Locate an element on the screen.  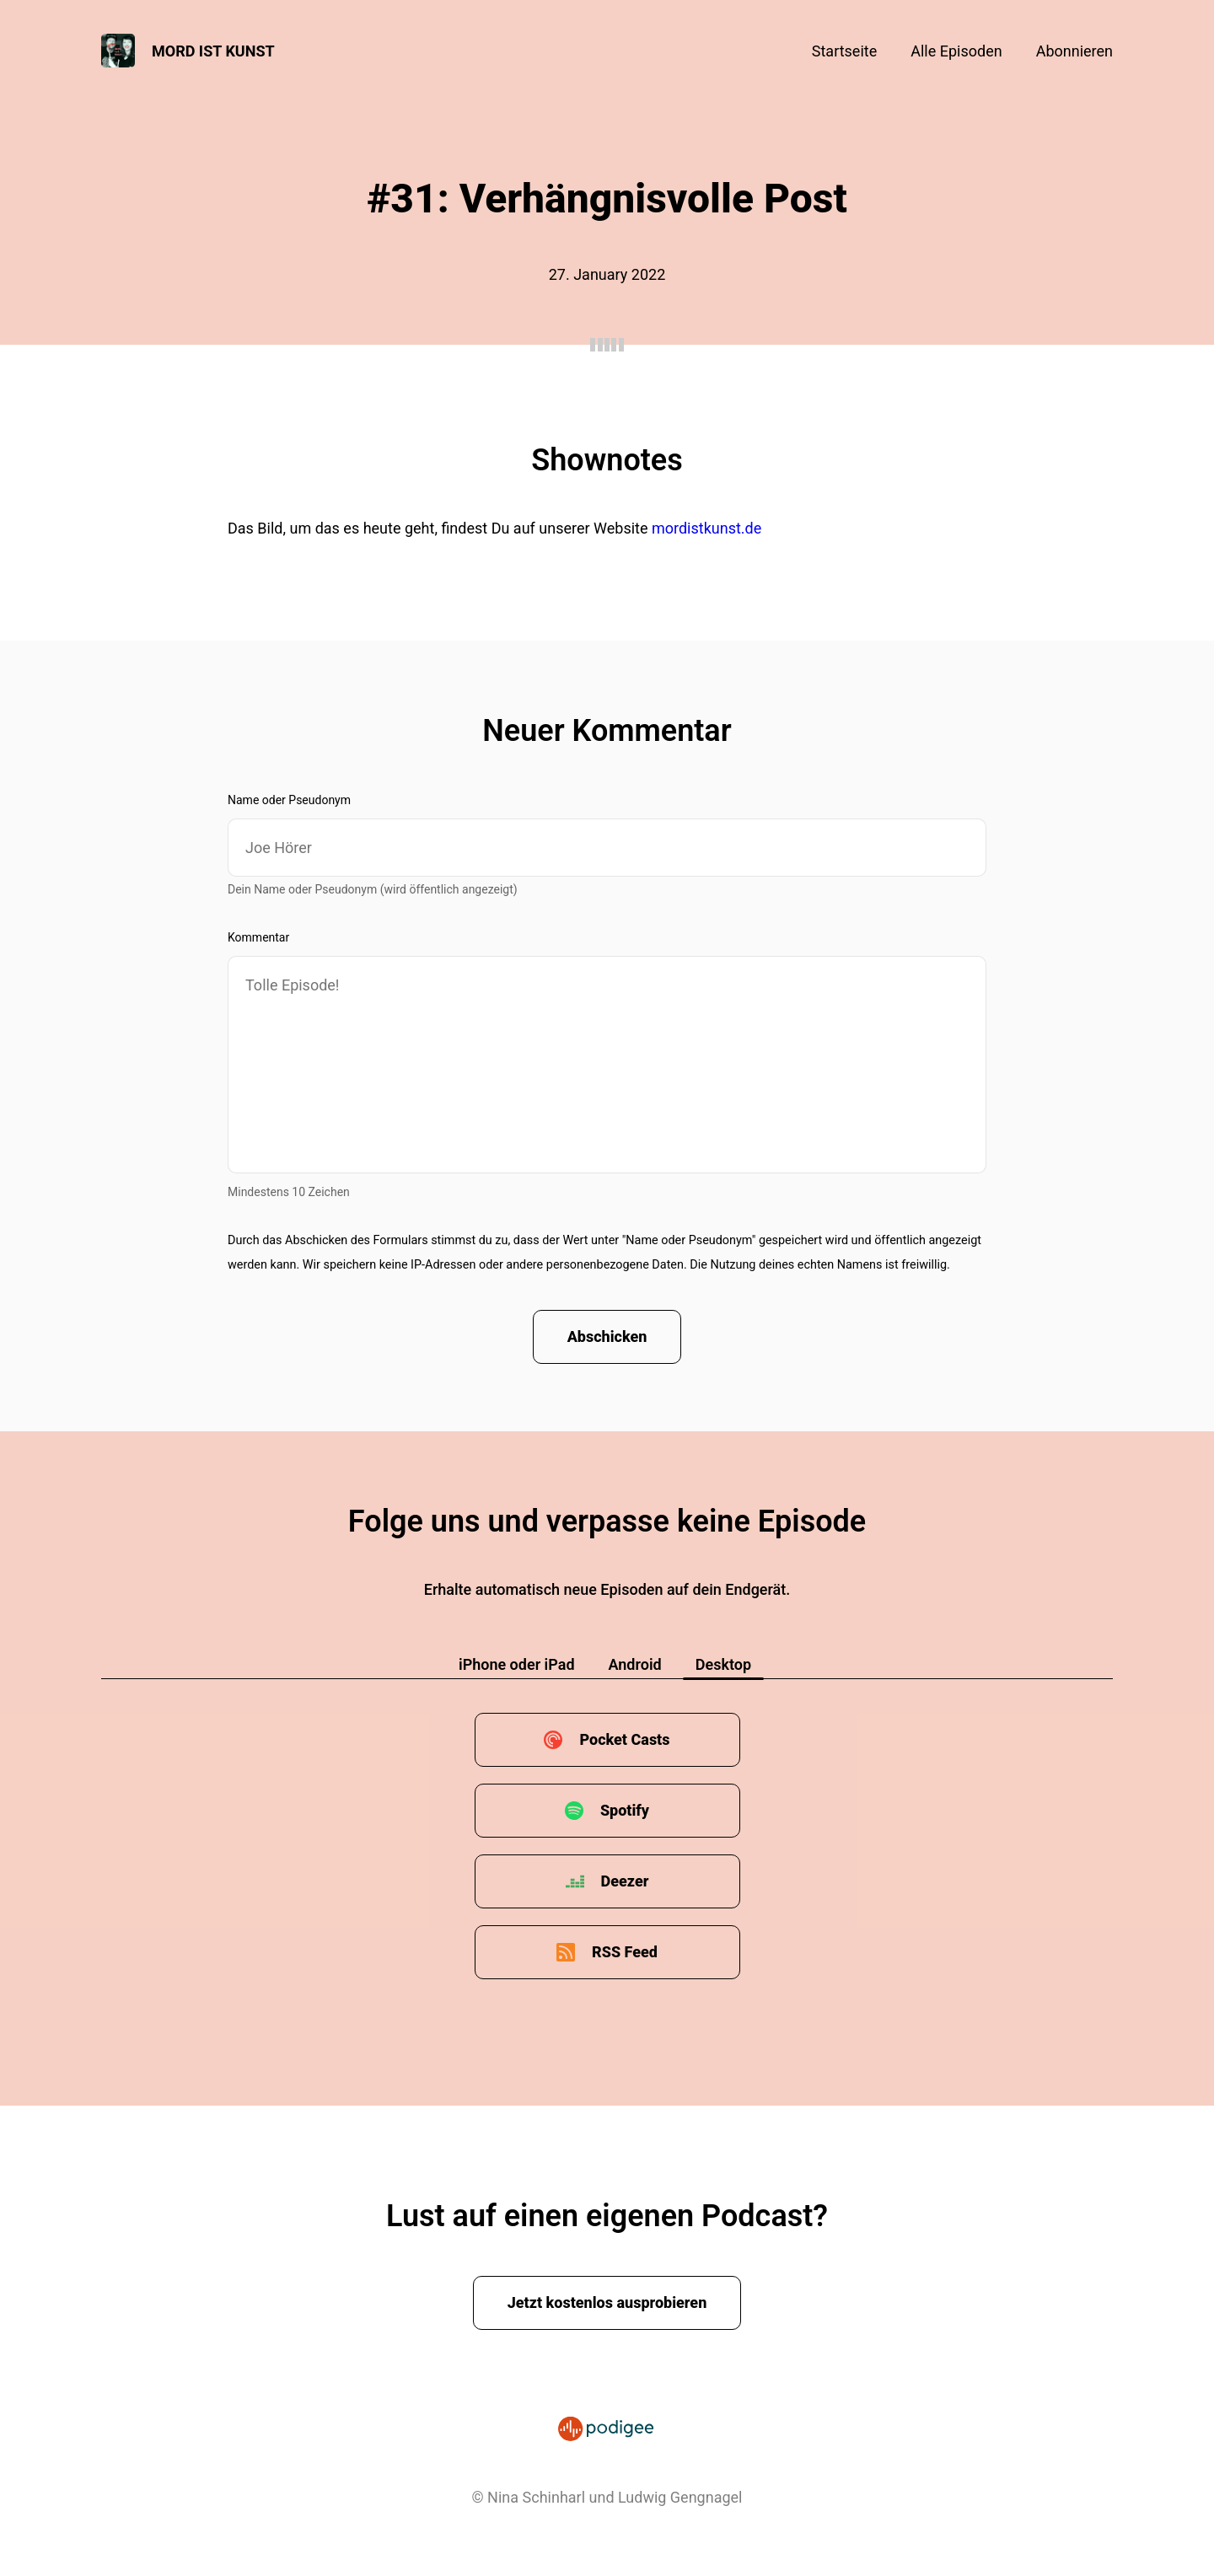
Spotify is located at coordinates (624, 1810).